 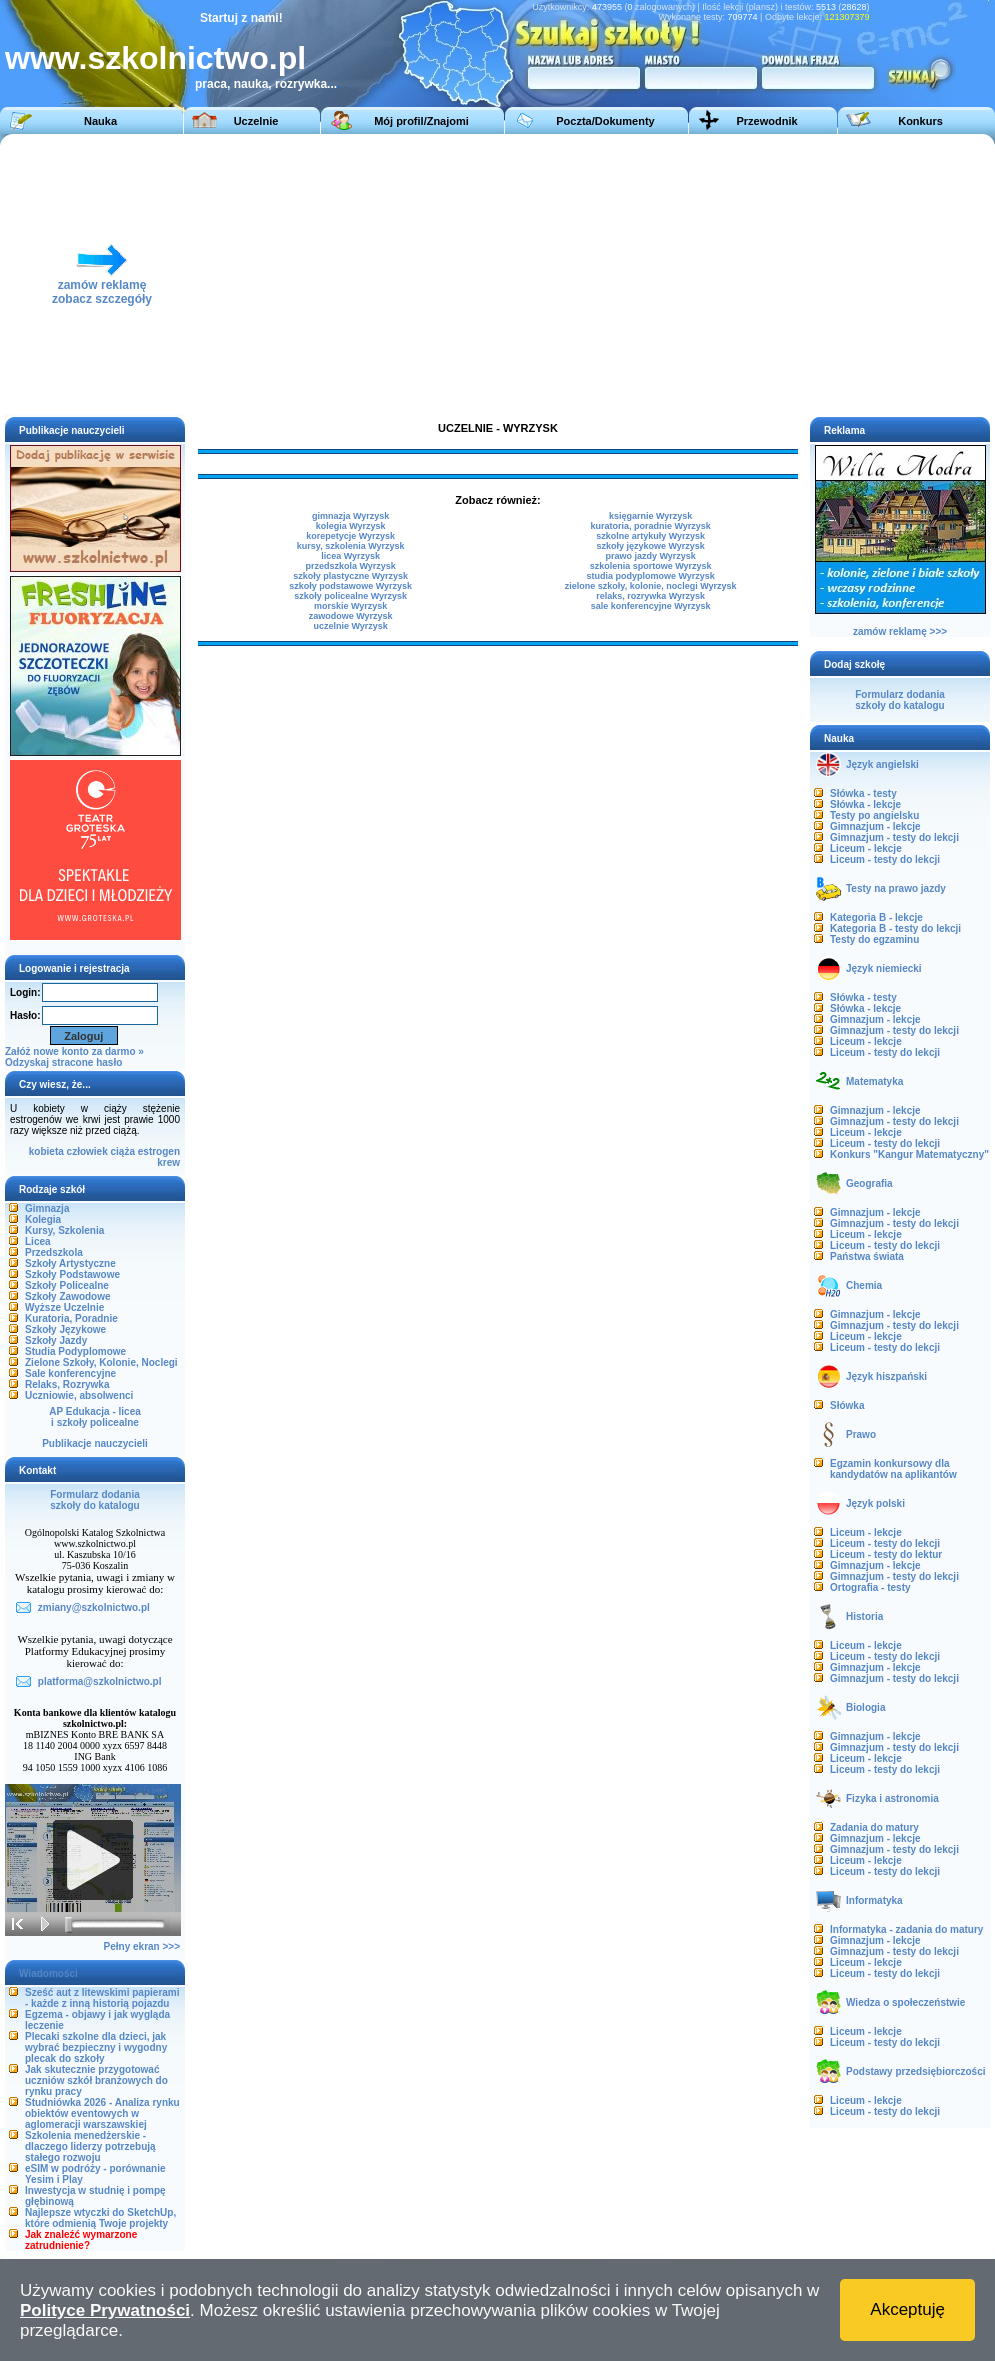 I want to click on zamów reklamęzobacz szczegóły, so click(x=102, y=286).